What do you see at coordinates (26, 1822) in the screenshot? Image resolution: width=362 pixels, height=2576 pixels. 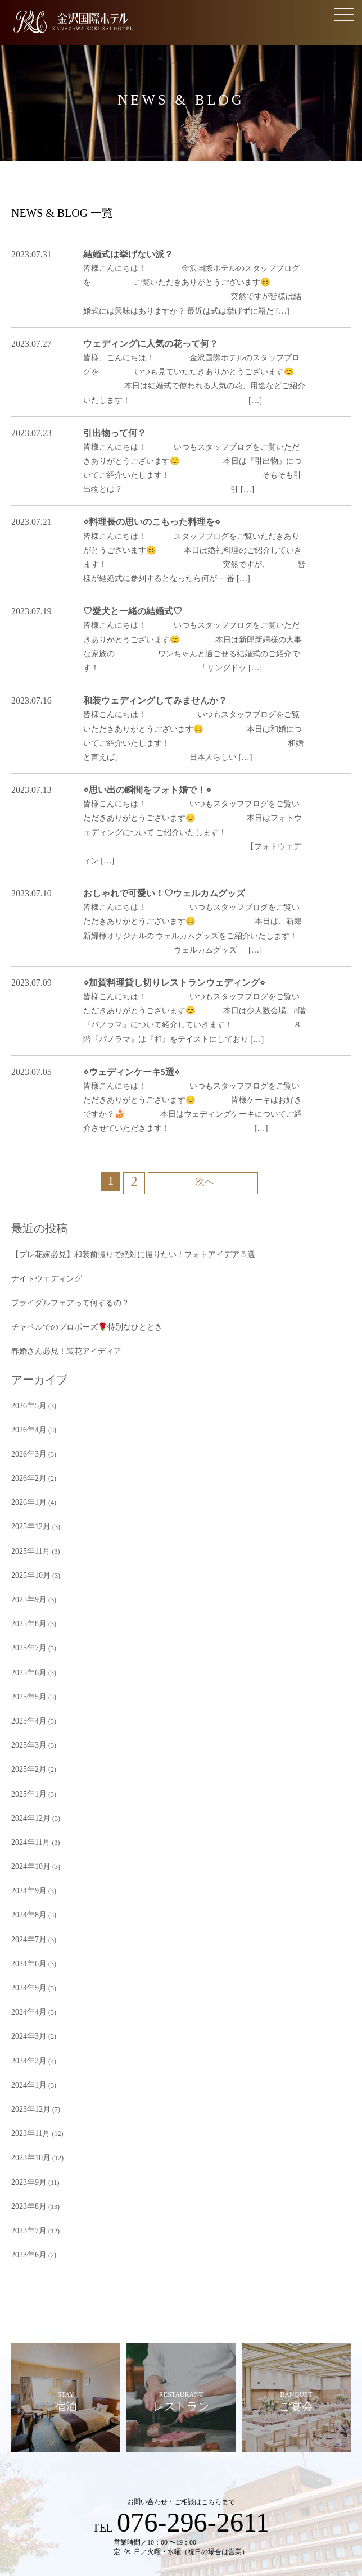 I see `2024年5月` at bounding box center [26, 1822].